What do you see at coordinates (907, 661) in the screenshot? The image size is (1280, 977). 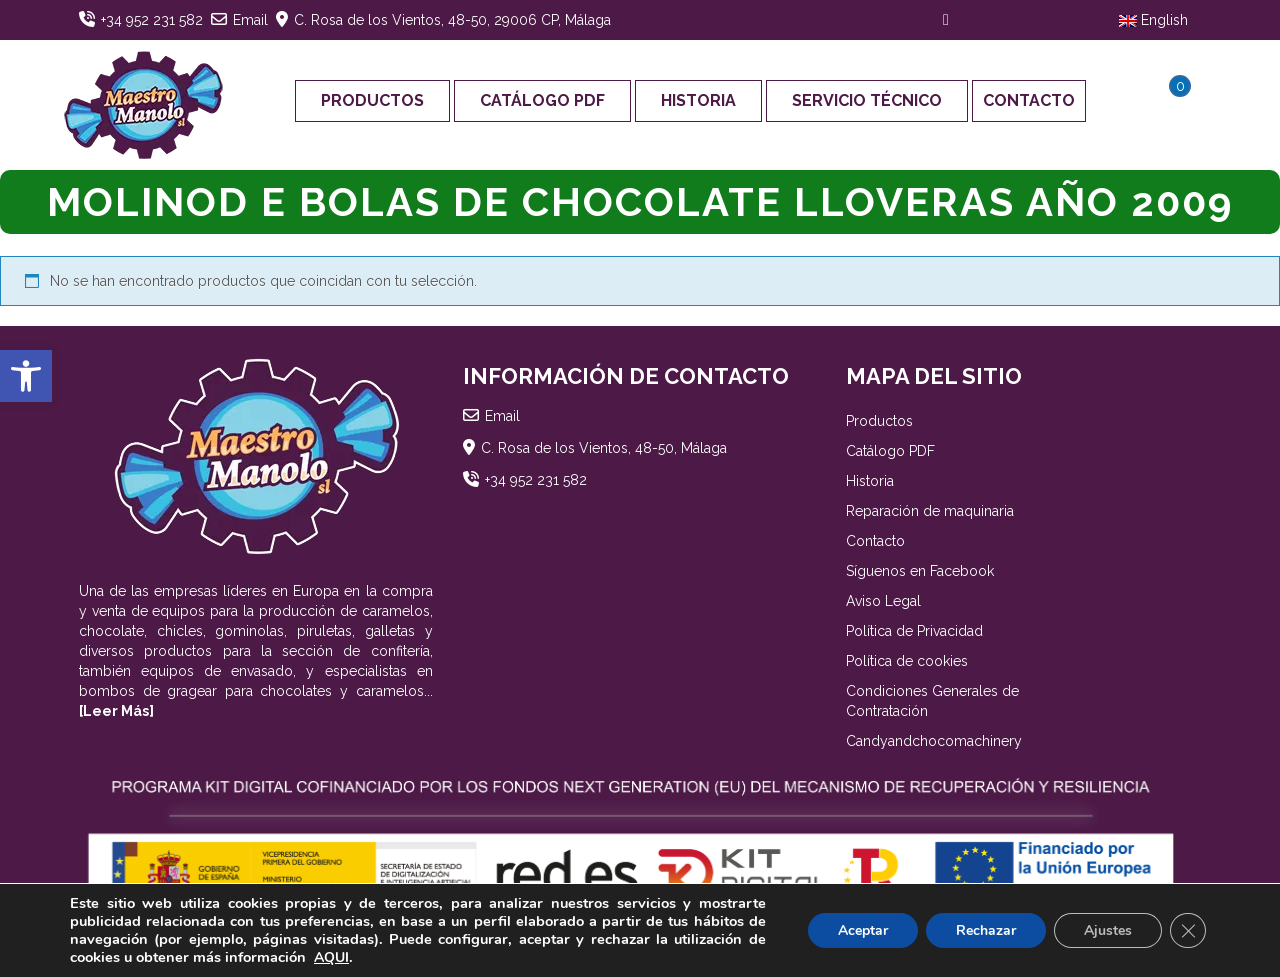 I see `Política de cookies` at bounding box center [907, 661].